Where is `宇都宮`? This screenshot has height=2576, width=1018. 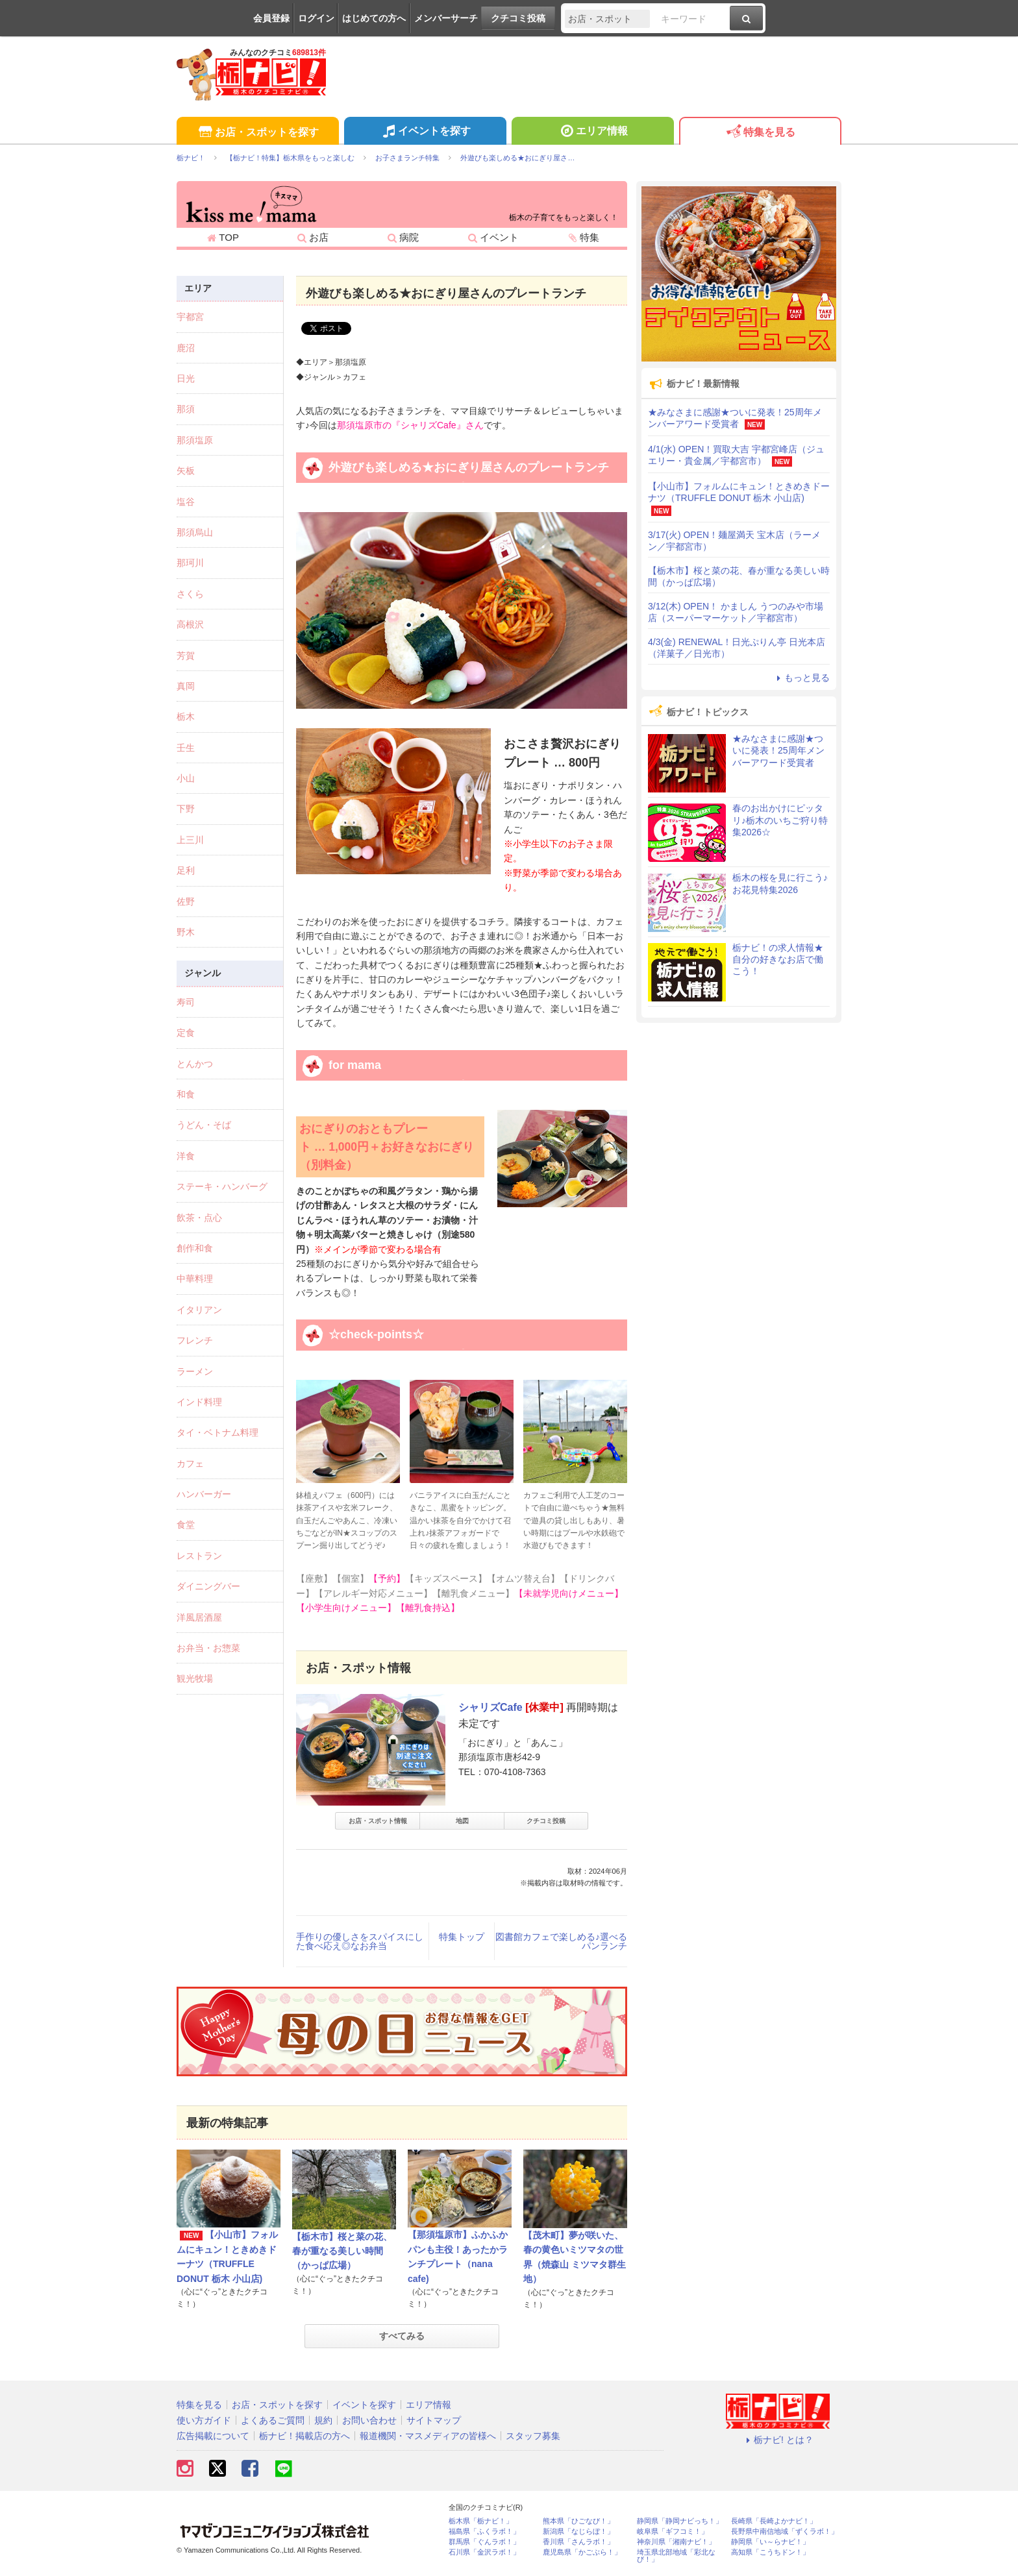
宇都宮 is located at coordinates (190, 317).